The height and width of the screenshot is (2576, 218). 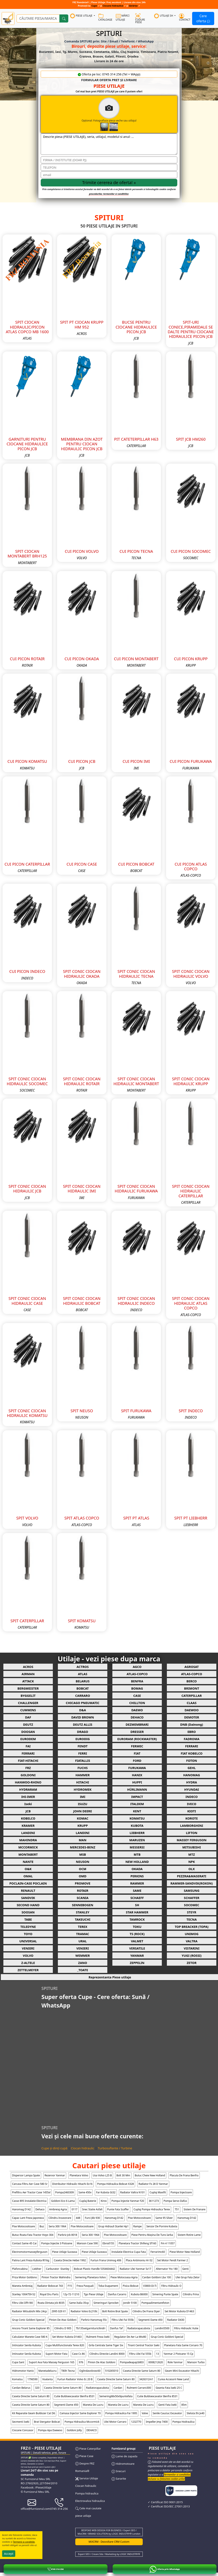 What do you see at coordinates (137, 1782) in the screenshot?
I see `HUPPI` at bounding box center [137, 1782].